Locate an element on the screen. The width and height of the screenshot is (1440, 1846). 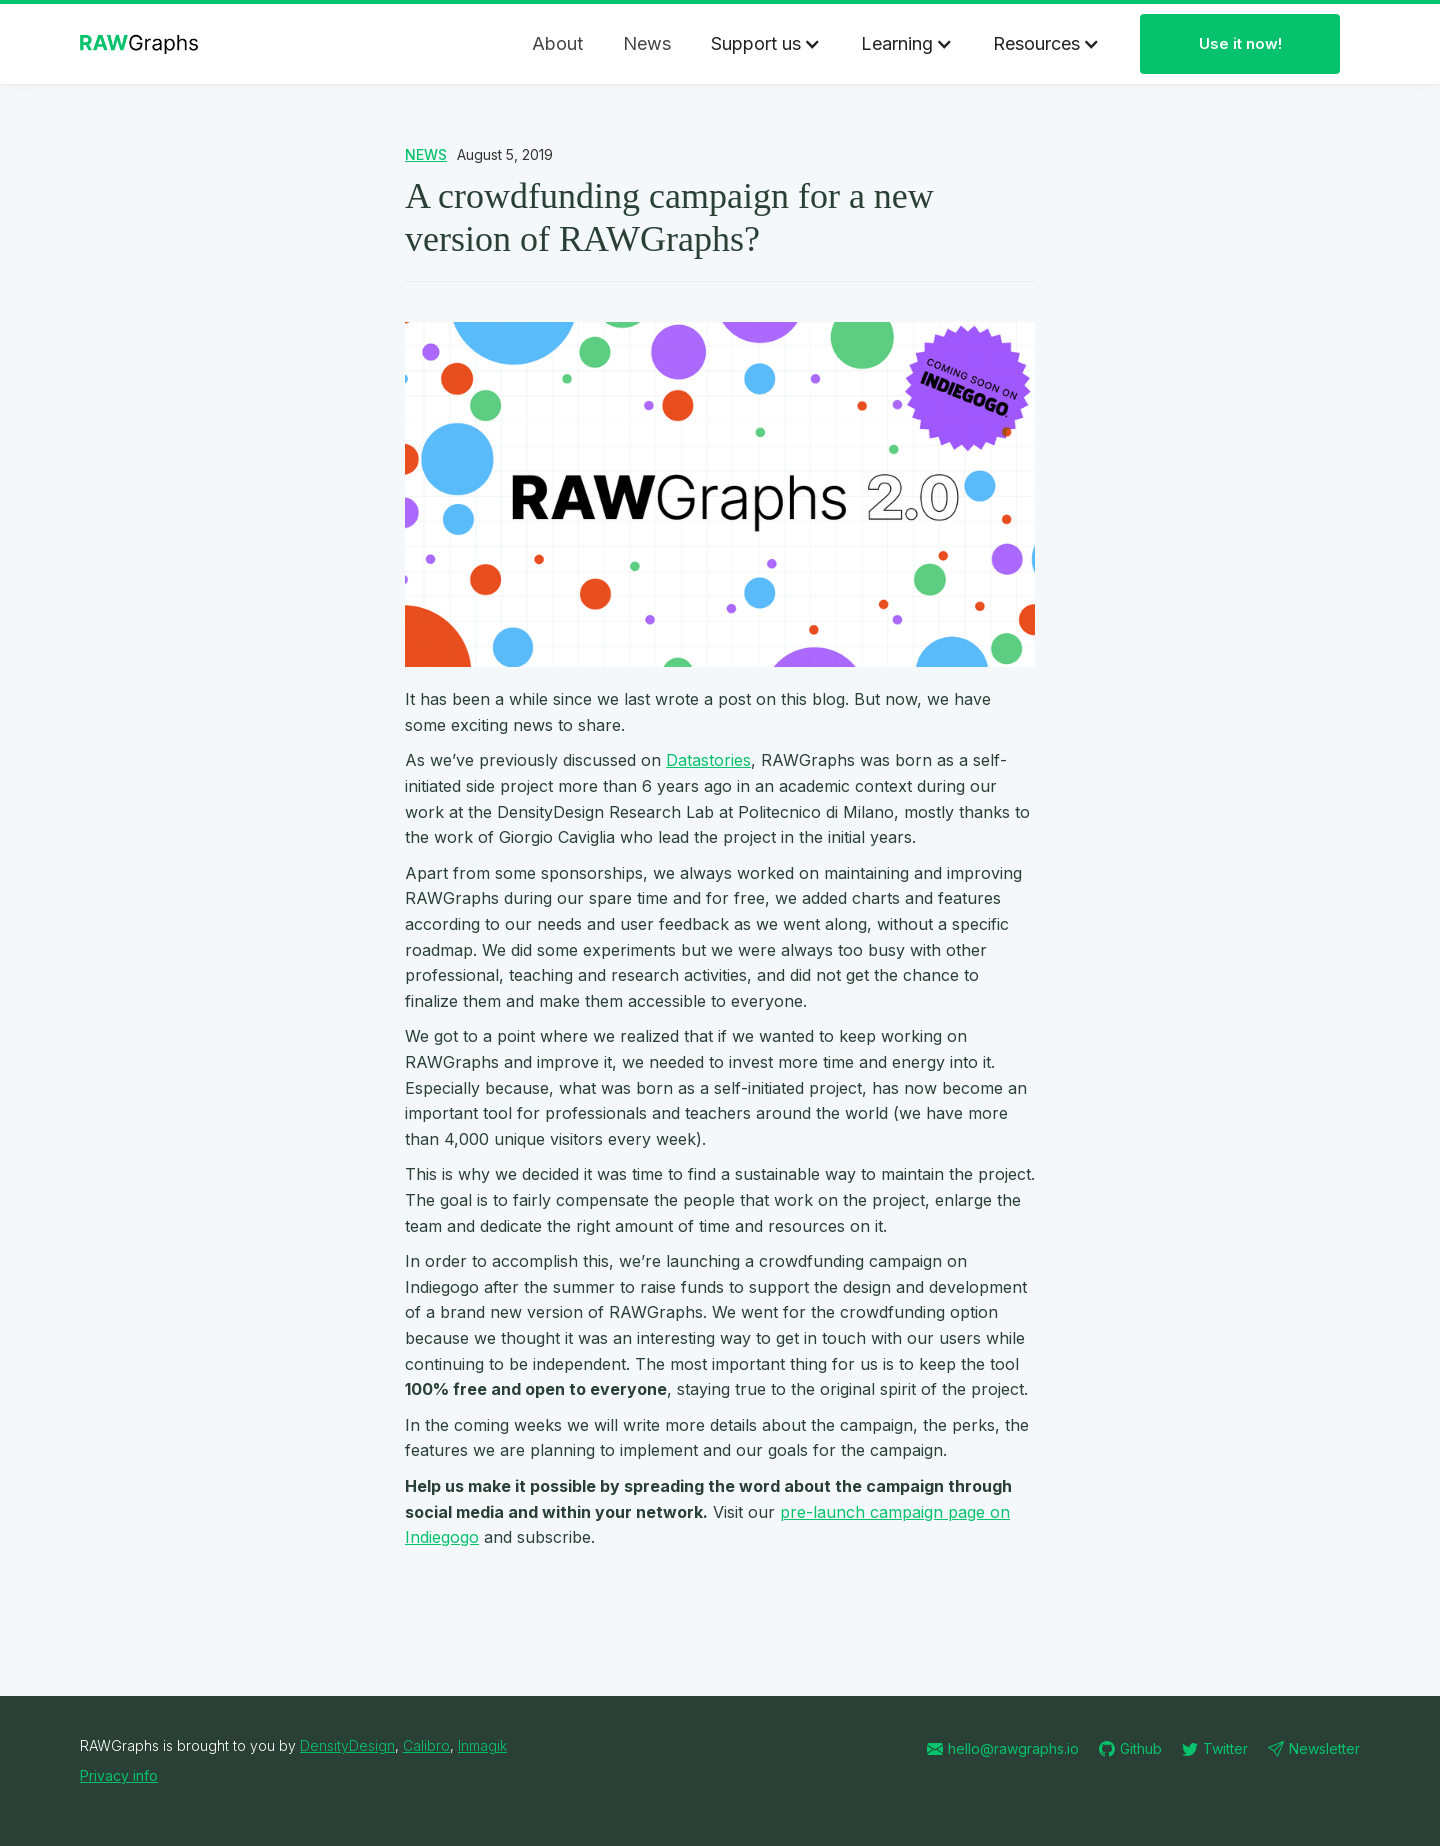
News is located at coordinates (647, 43).